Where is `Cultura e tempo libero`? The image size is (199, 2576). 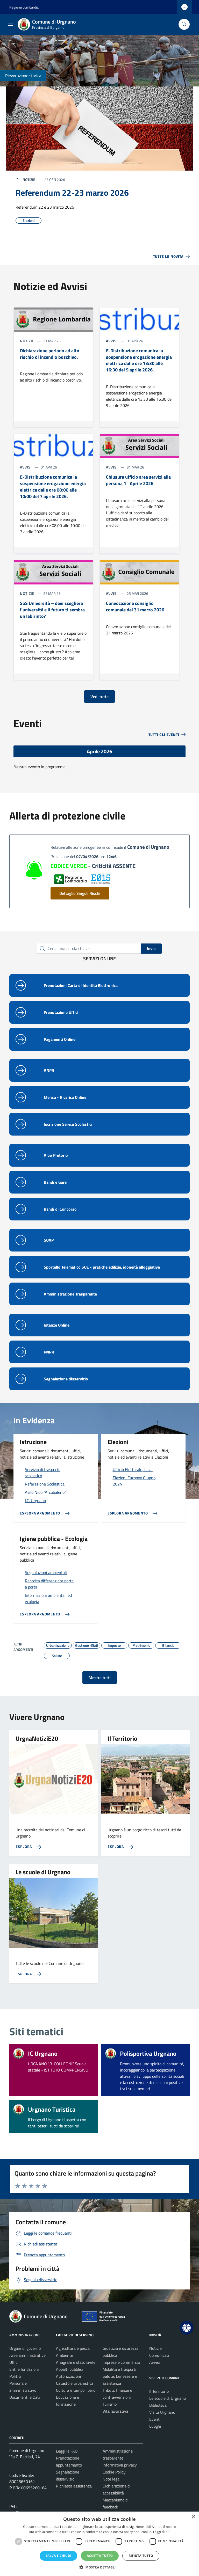
Cultura e tempo libero is located at coordinates (75, 2390).